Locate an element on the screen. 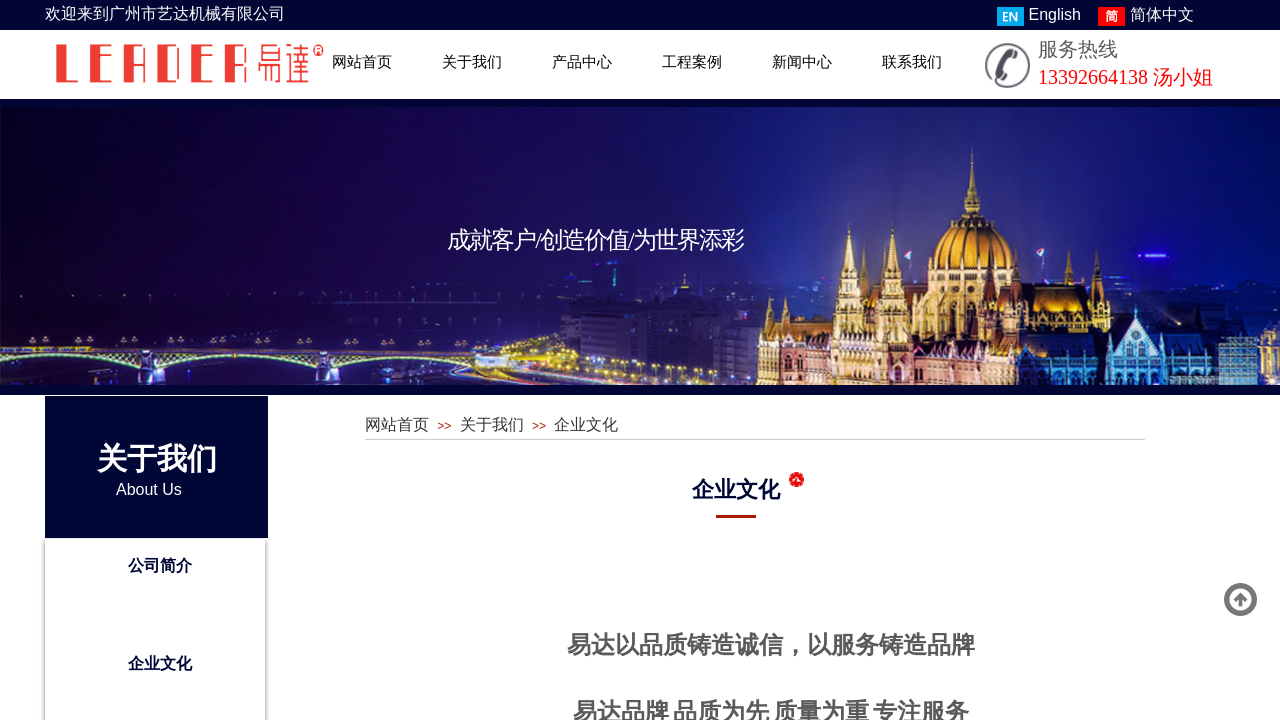 The height and width of the screenshot is (720, 1280). 联系我们 is located at coordinates (912, 62).